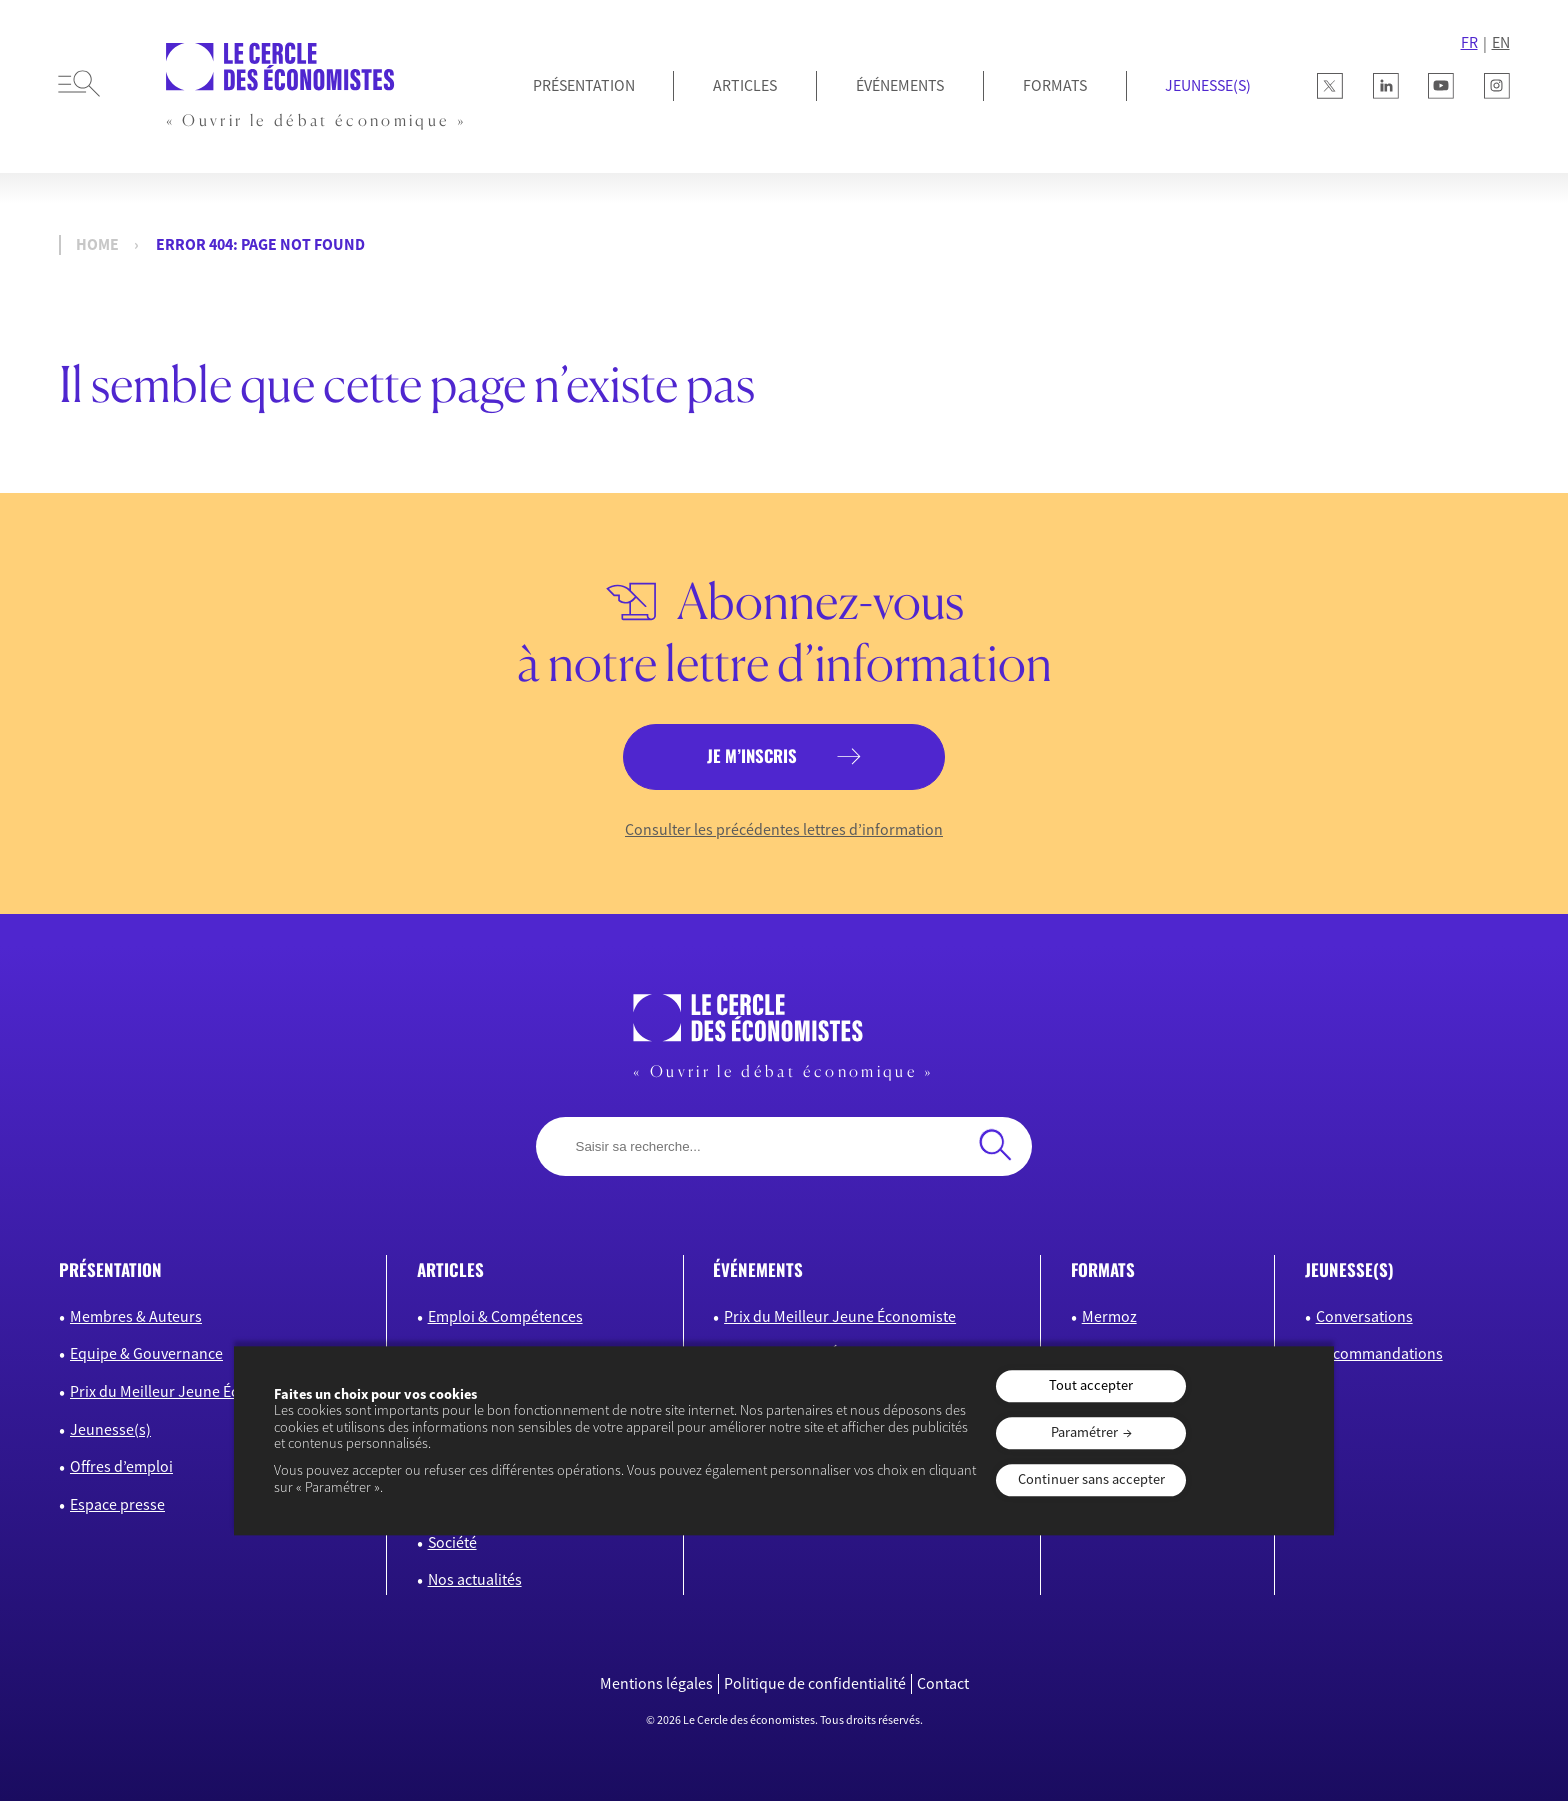  I want to click on Mermoz, so click(1109, 1316).